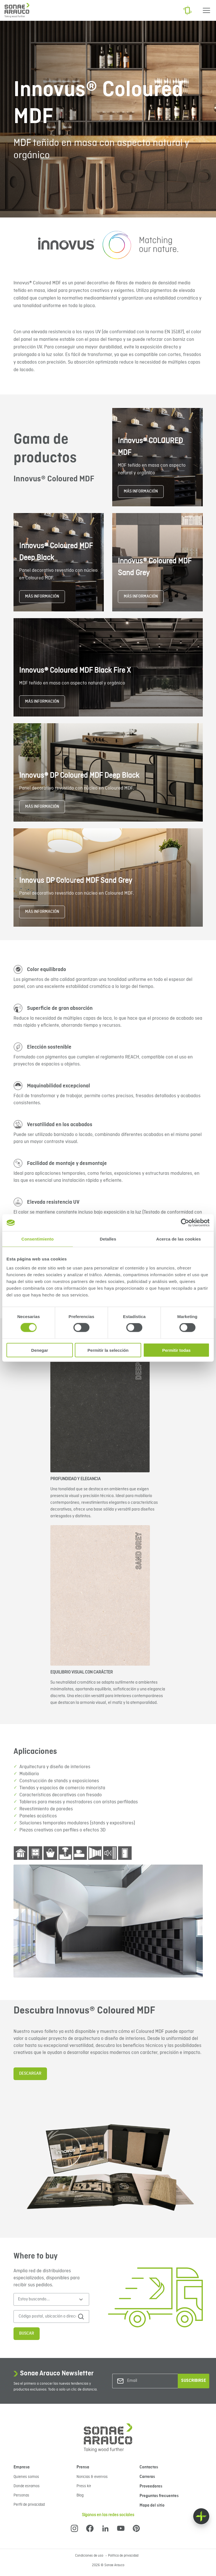  Describe the element at coordinates (141, 491) in the screenshot. I see `MÁS INFORMACIÓN` at that location.